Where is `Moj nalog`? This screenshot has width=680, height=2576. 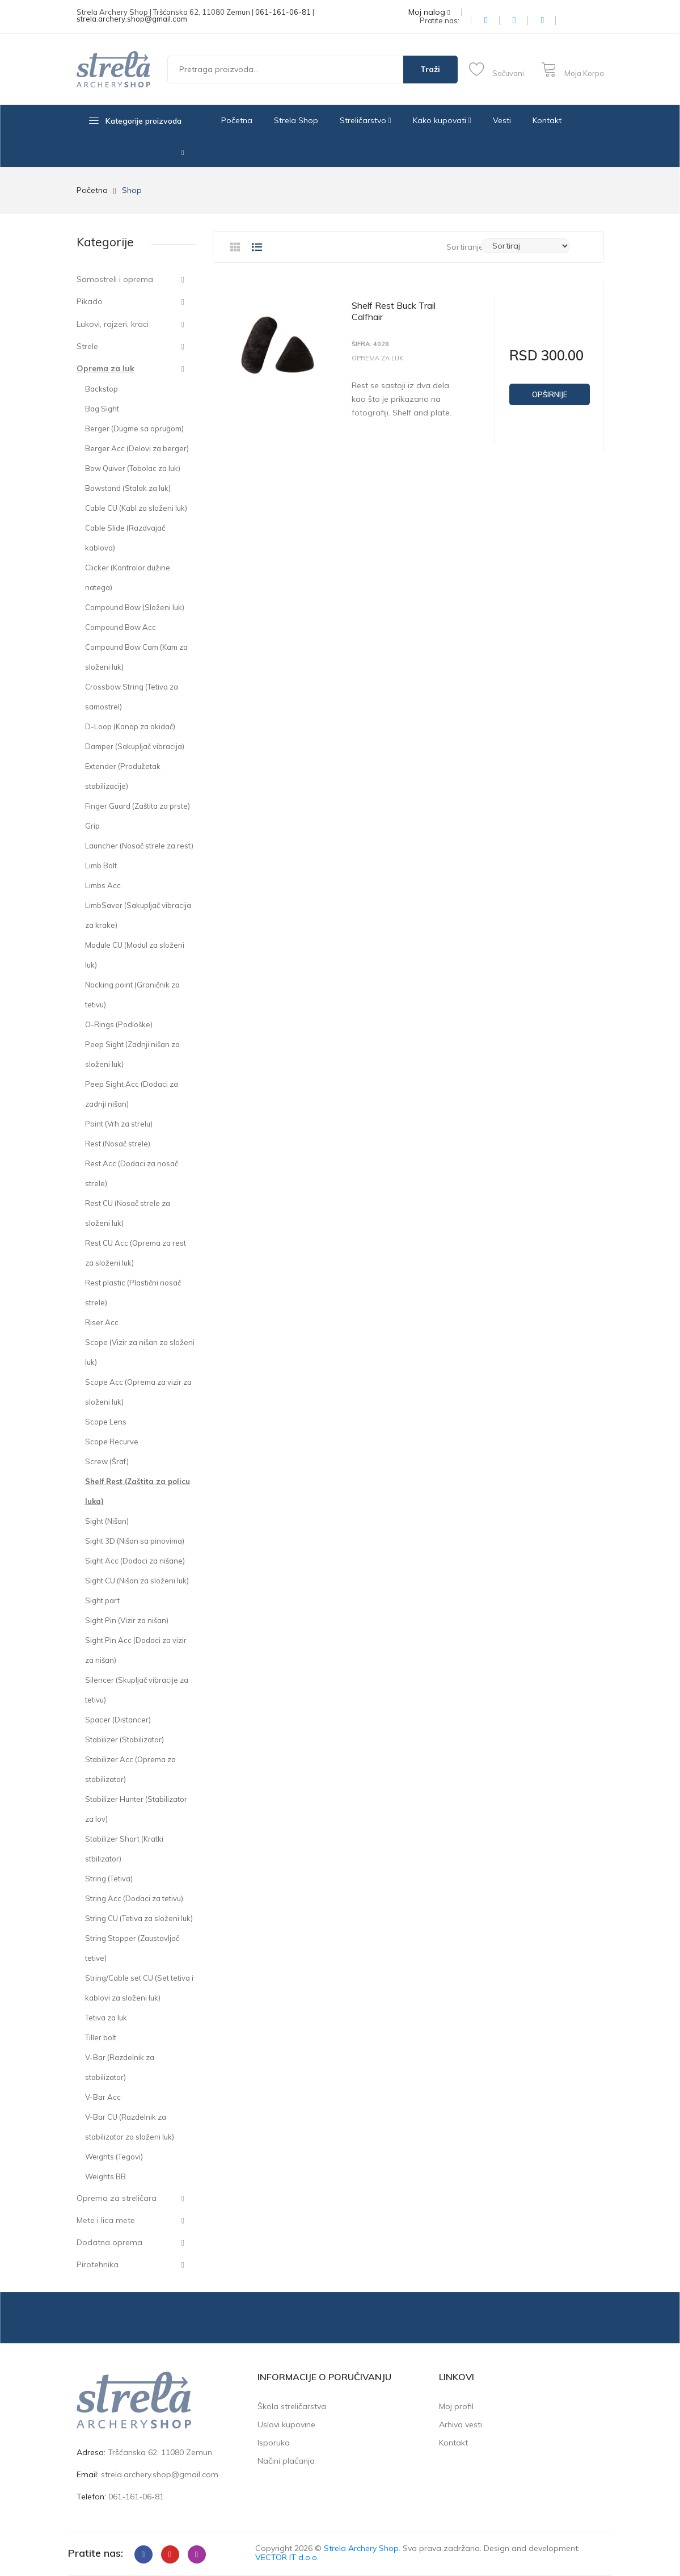 Moj nalog is located at coordinates (429, 12).